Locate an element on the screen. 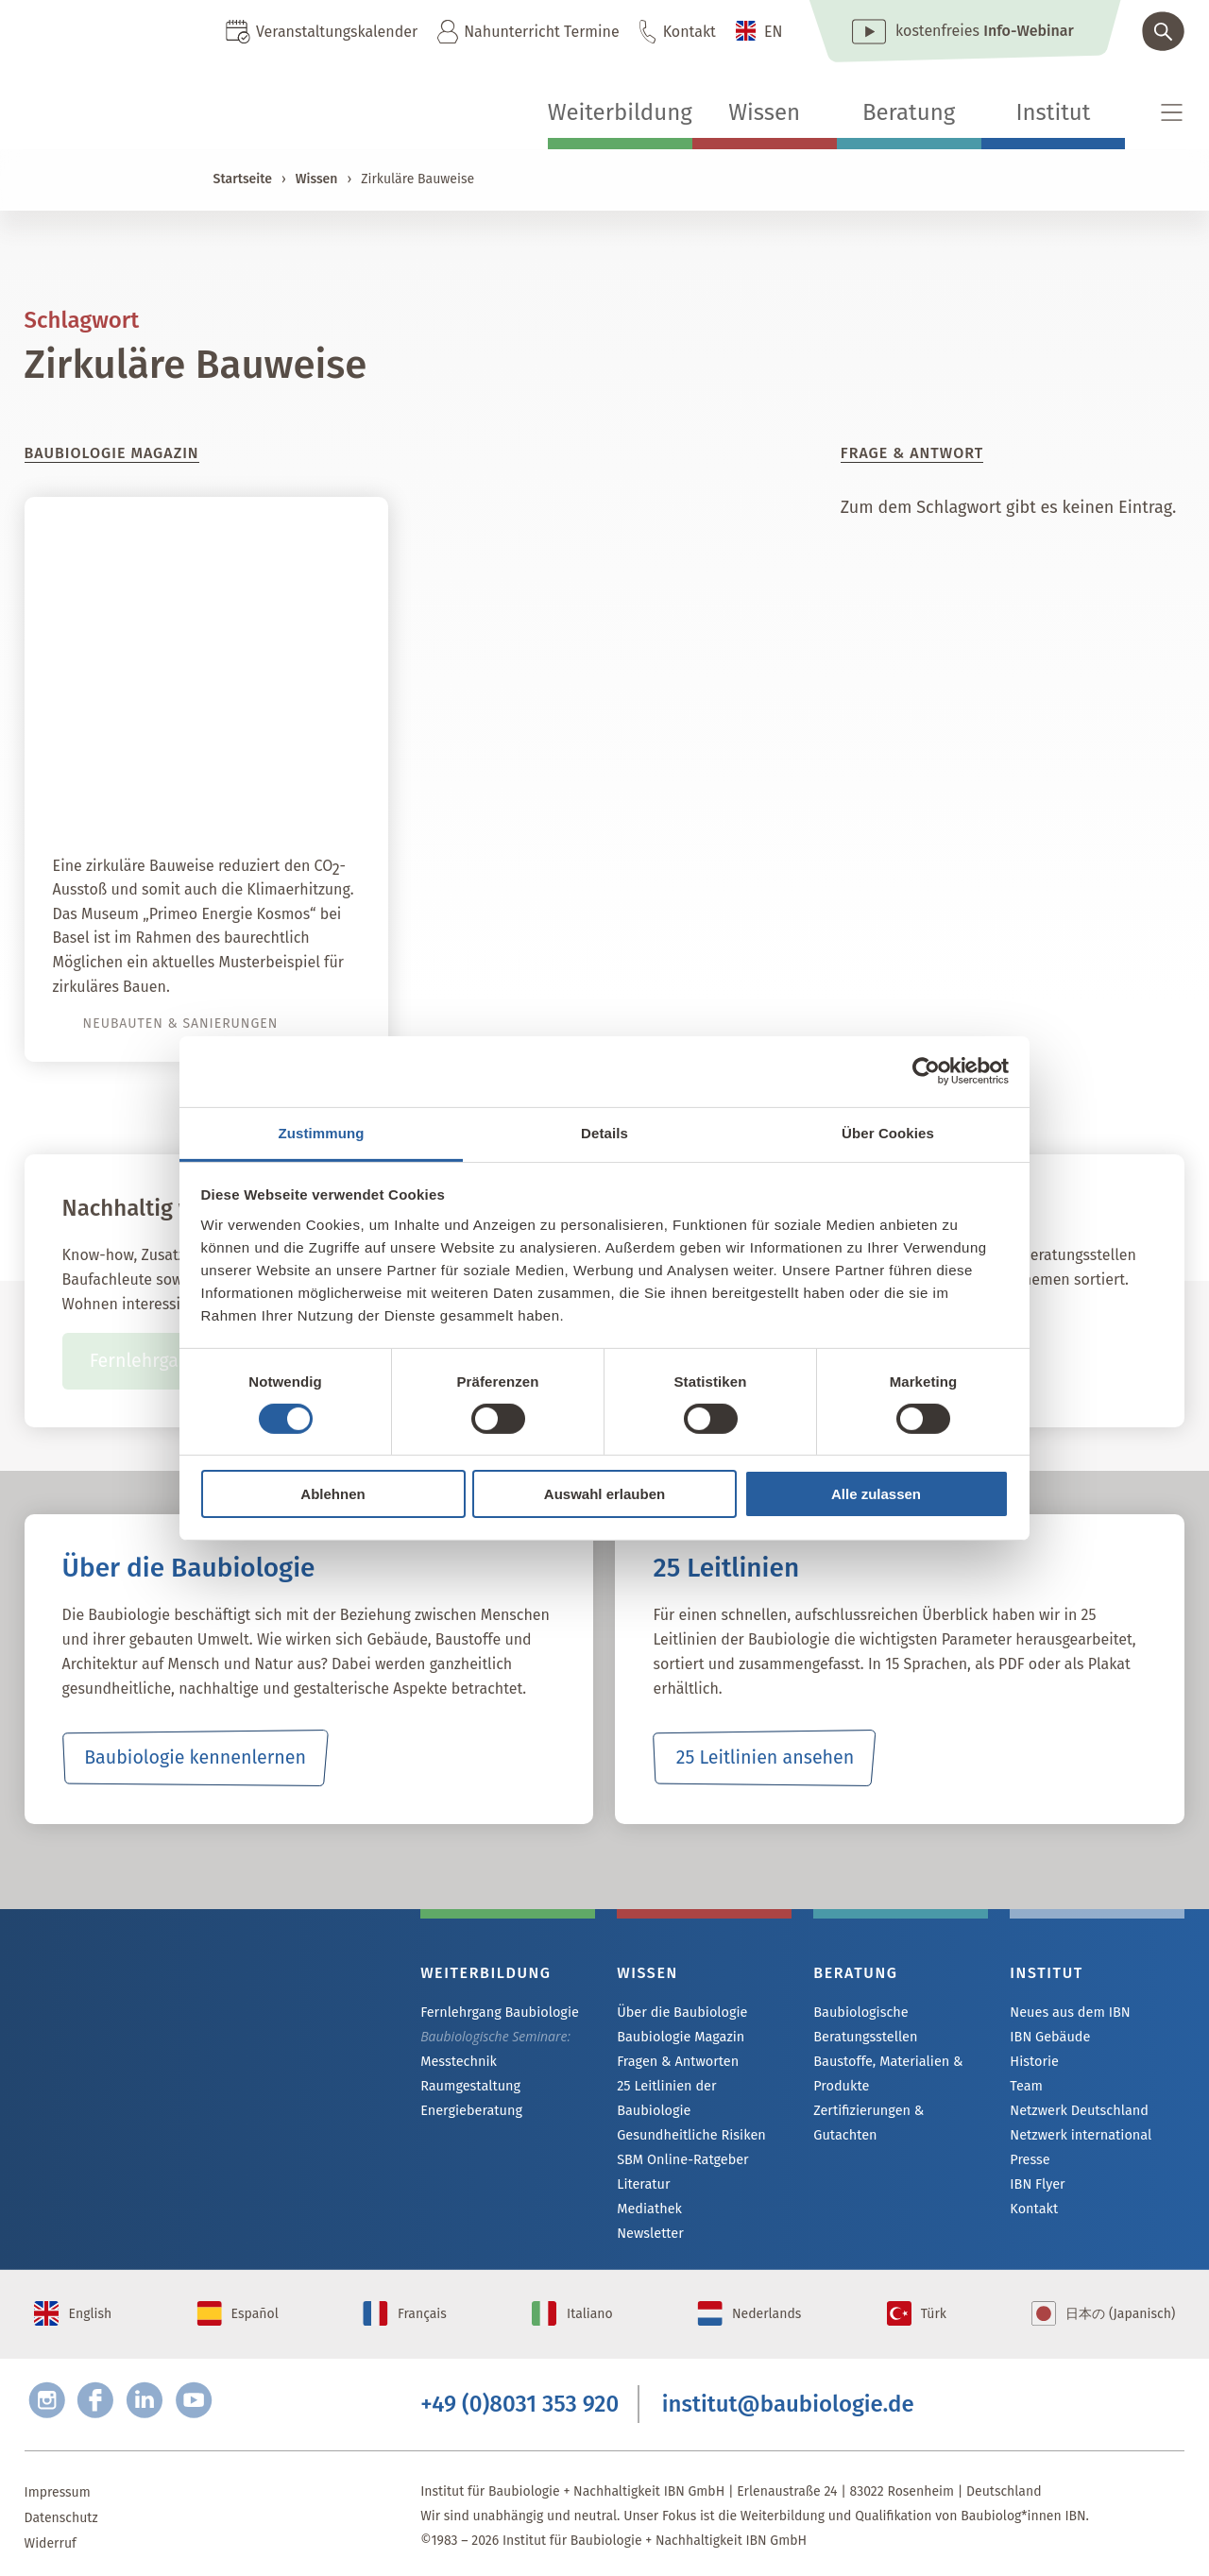 Image resolution: width=1209 pixels, height=2576 pixels. Datenschutz is located at coordinates (61, 2509).